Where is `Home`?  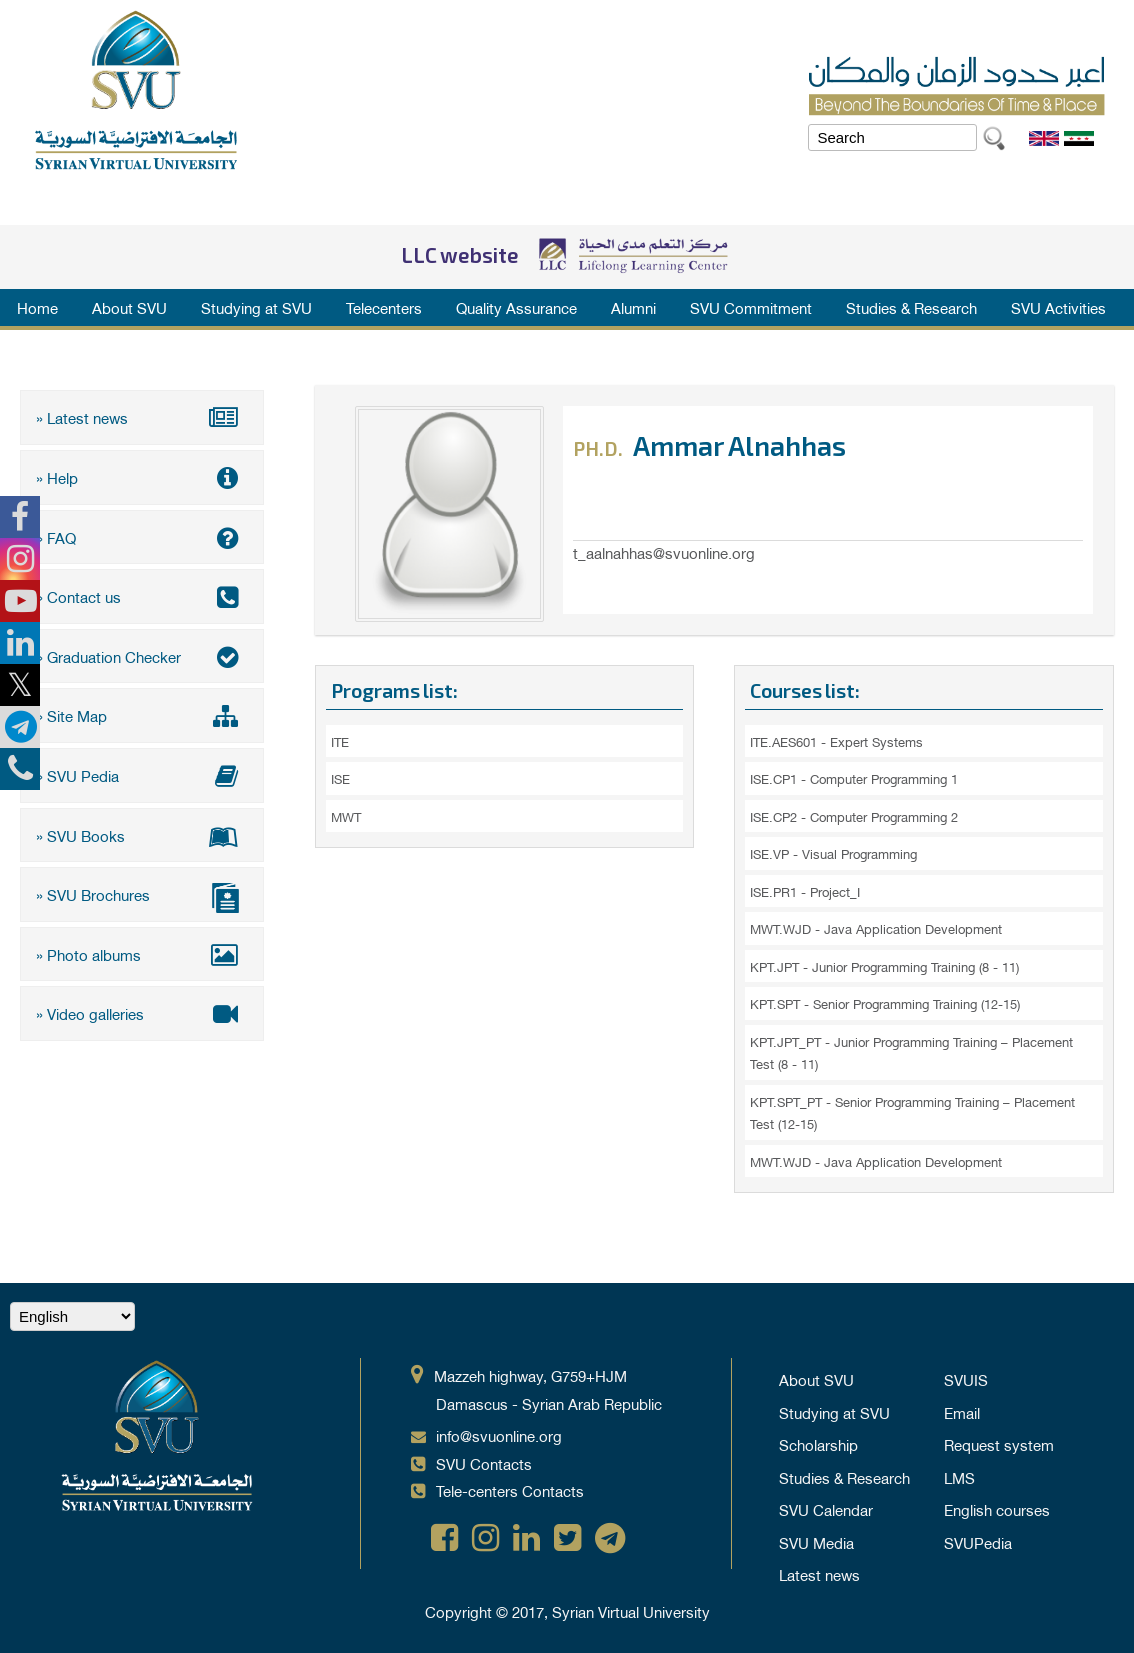
Home is located at coordinates (37, 307).